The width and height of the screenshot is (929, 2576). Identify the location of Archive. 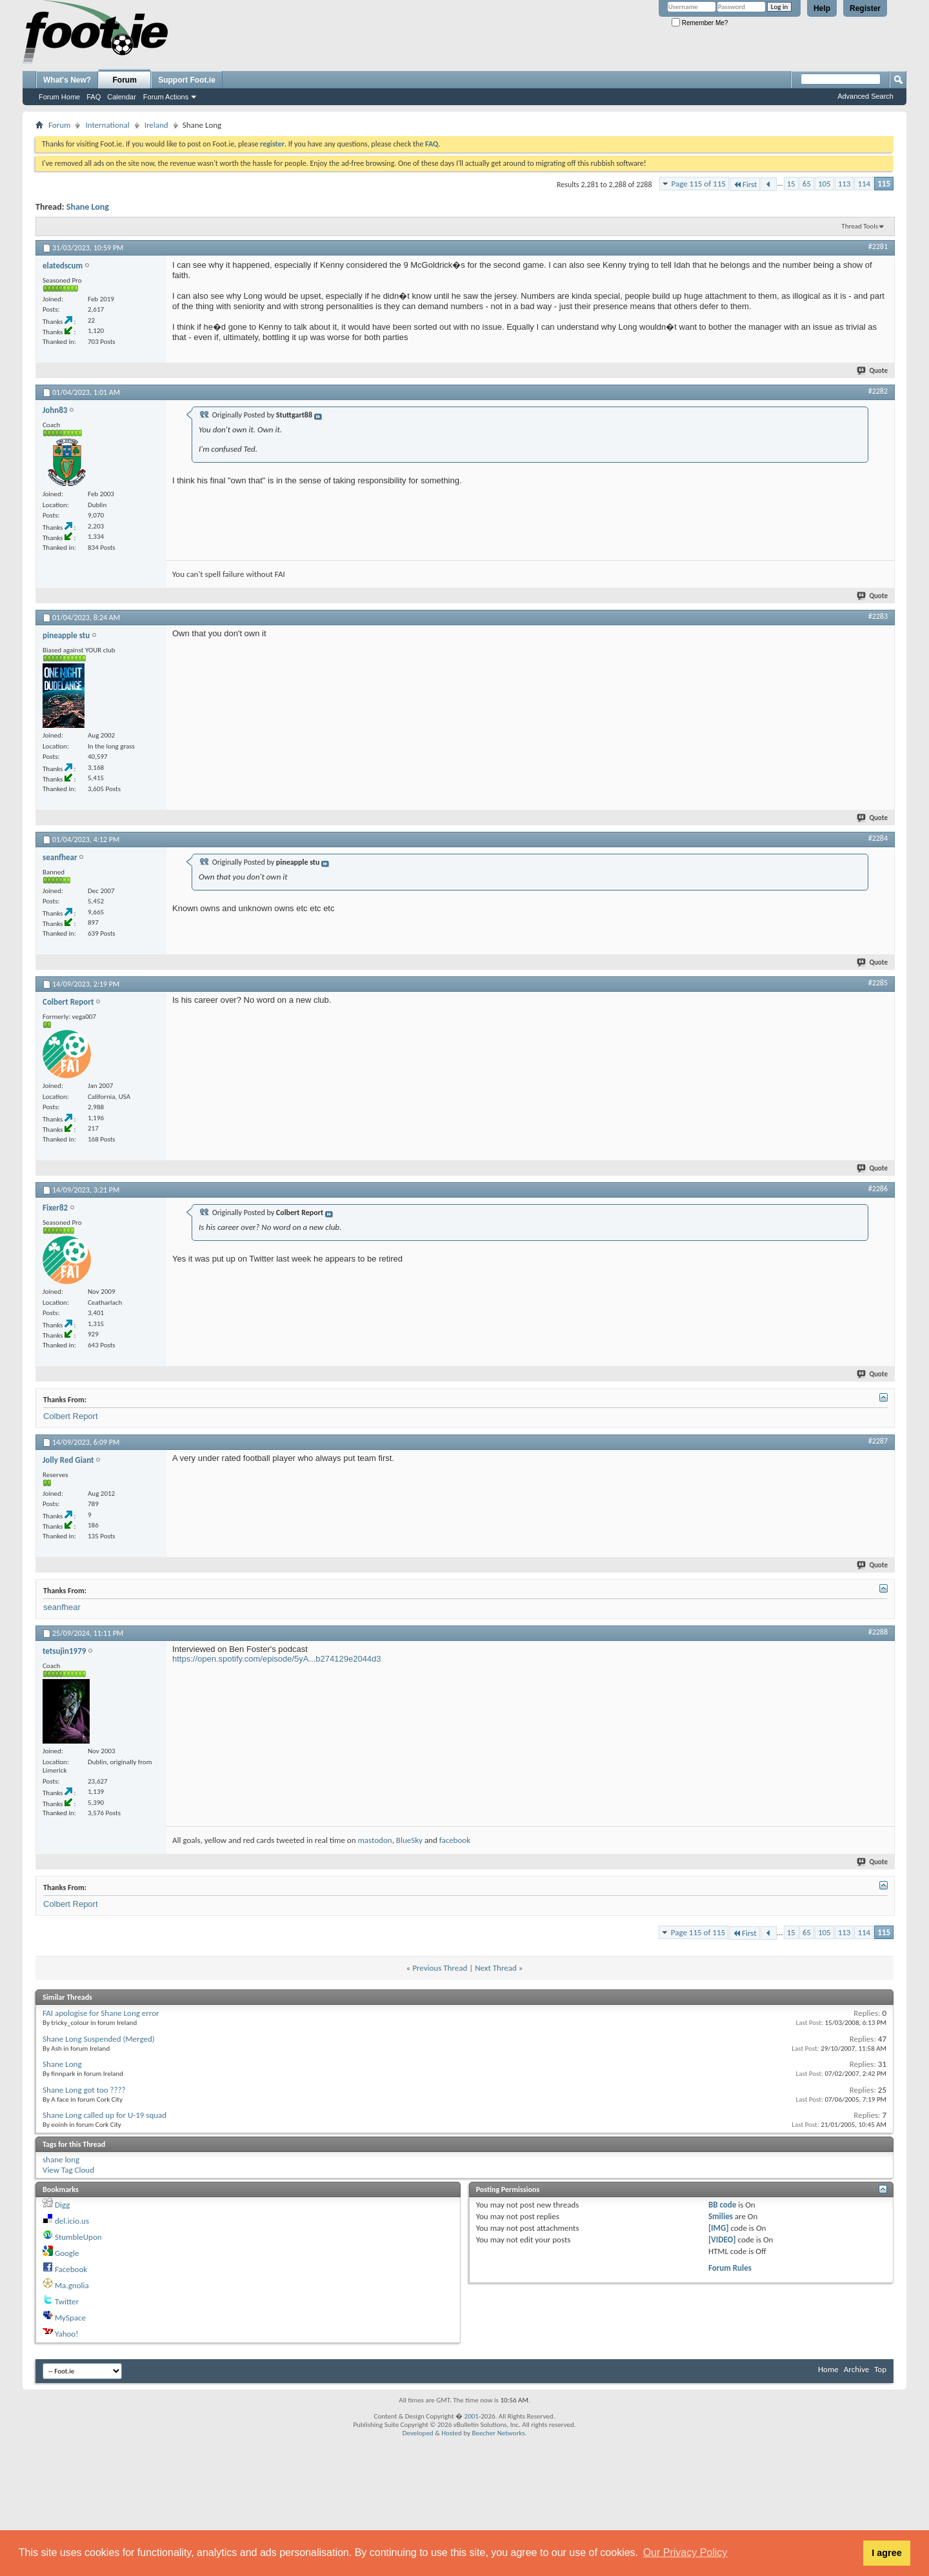
(856, 2369).